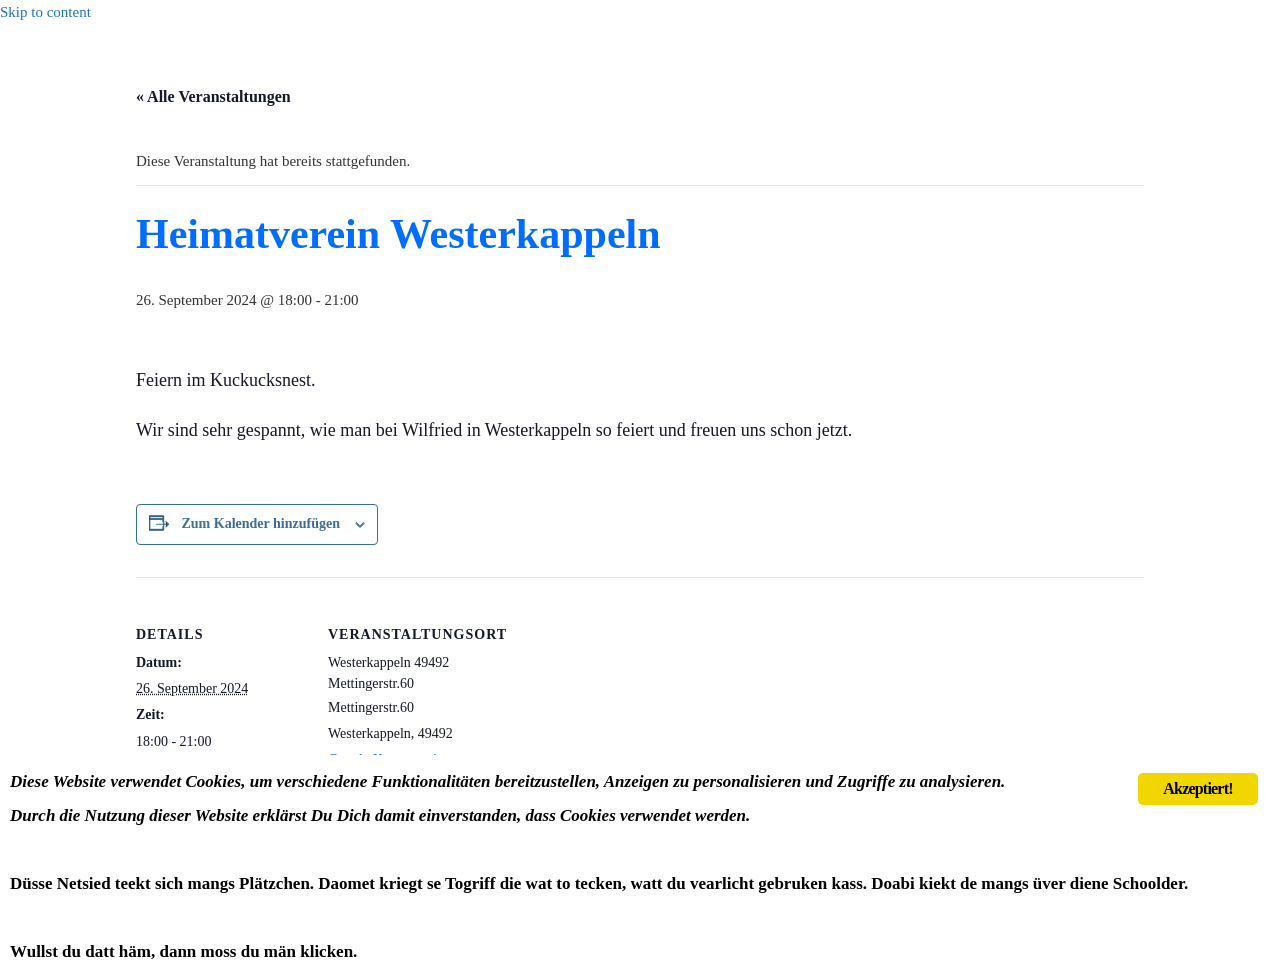  What do you see at coordinates (213, 96) in the screenshot?
I see `« Alle Veranstaltungen` at bounding box center [213, 96].